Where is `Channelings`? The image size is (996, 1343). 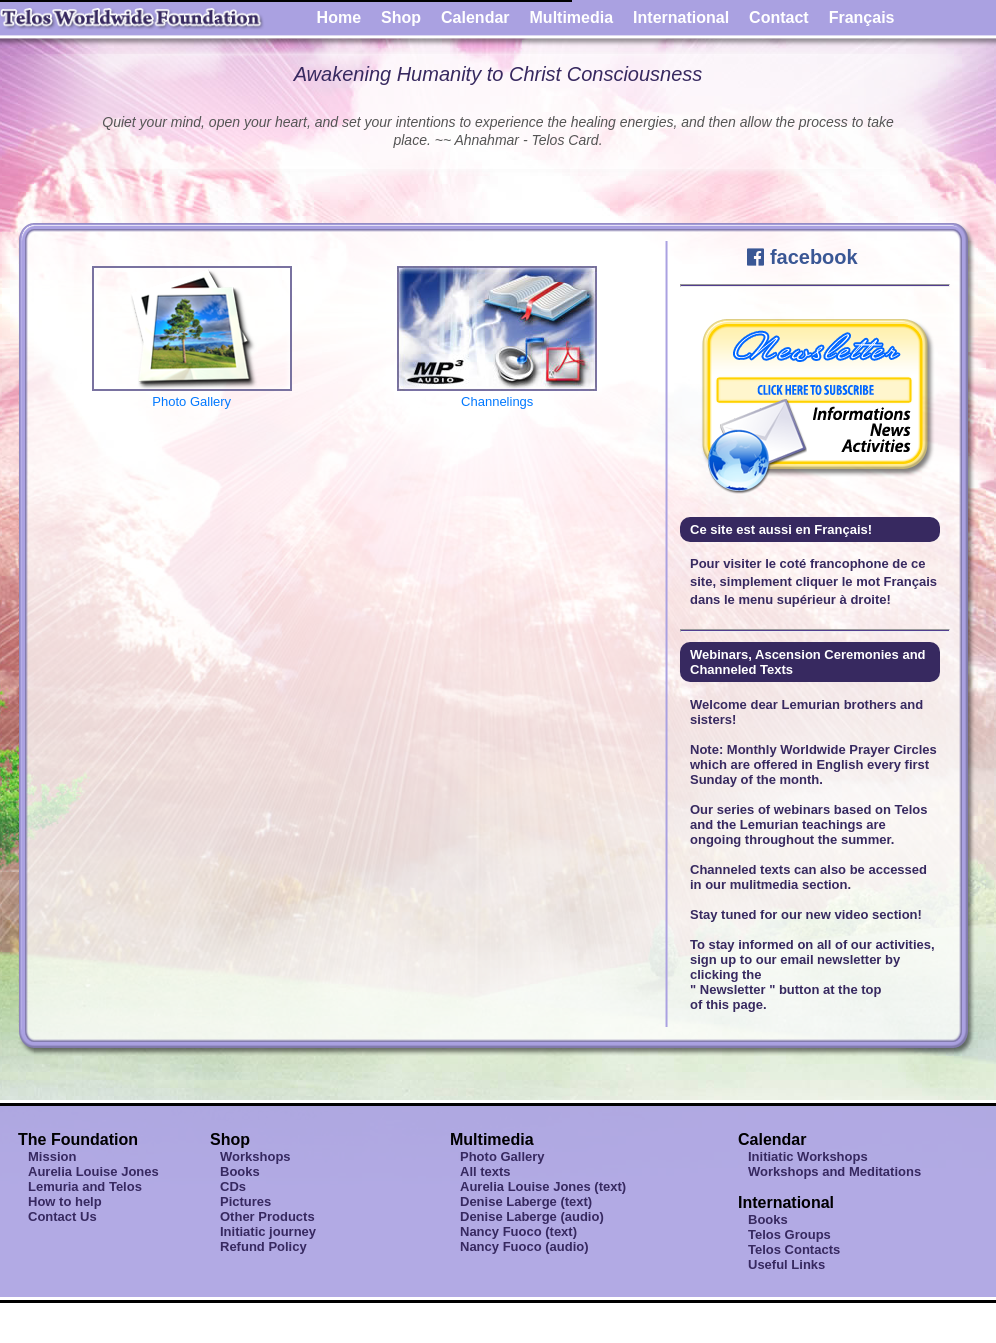 Channelings is located at coordinates (497, 394).